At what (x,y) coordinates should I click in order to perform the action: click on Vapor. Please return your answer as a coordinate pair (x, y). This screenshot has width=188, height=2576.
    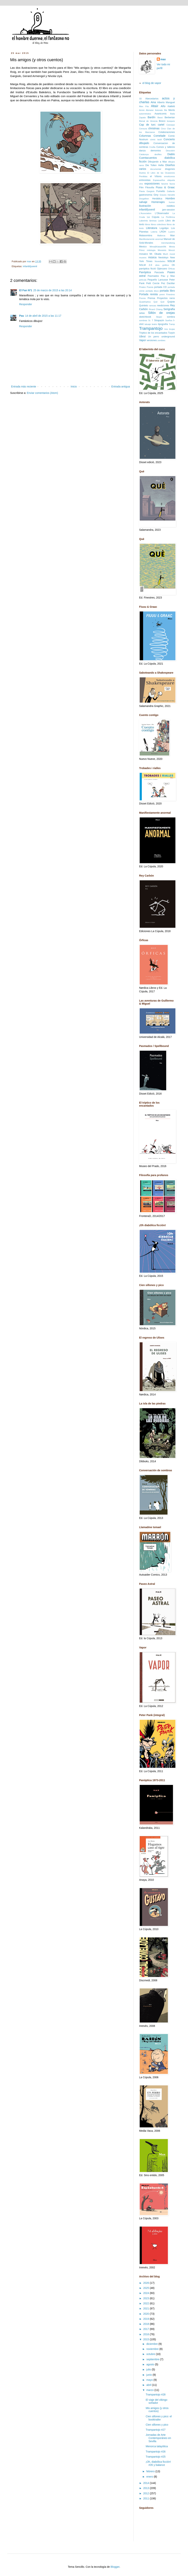
    Looking at the image, I should click on (142, 340).